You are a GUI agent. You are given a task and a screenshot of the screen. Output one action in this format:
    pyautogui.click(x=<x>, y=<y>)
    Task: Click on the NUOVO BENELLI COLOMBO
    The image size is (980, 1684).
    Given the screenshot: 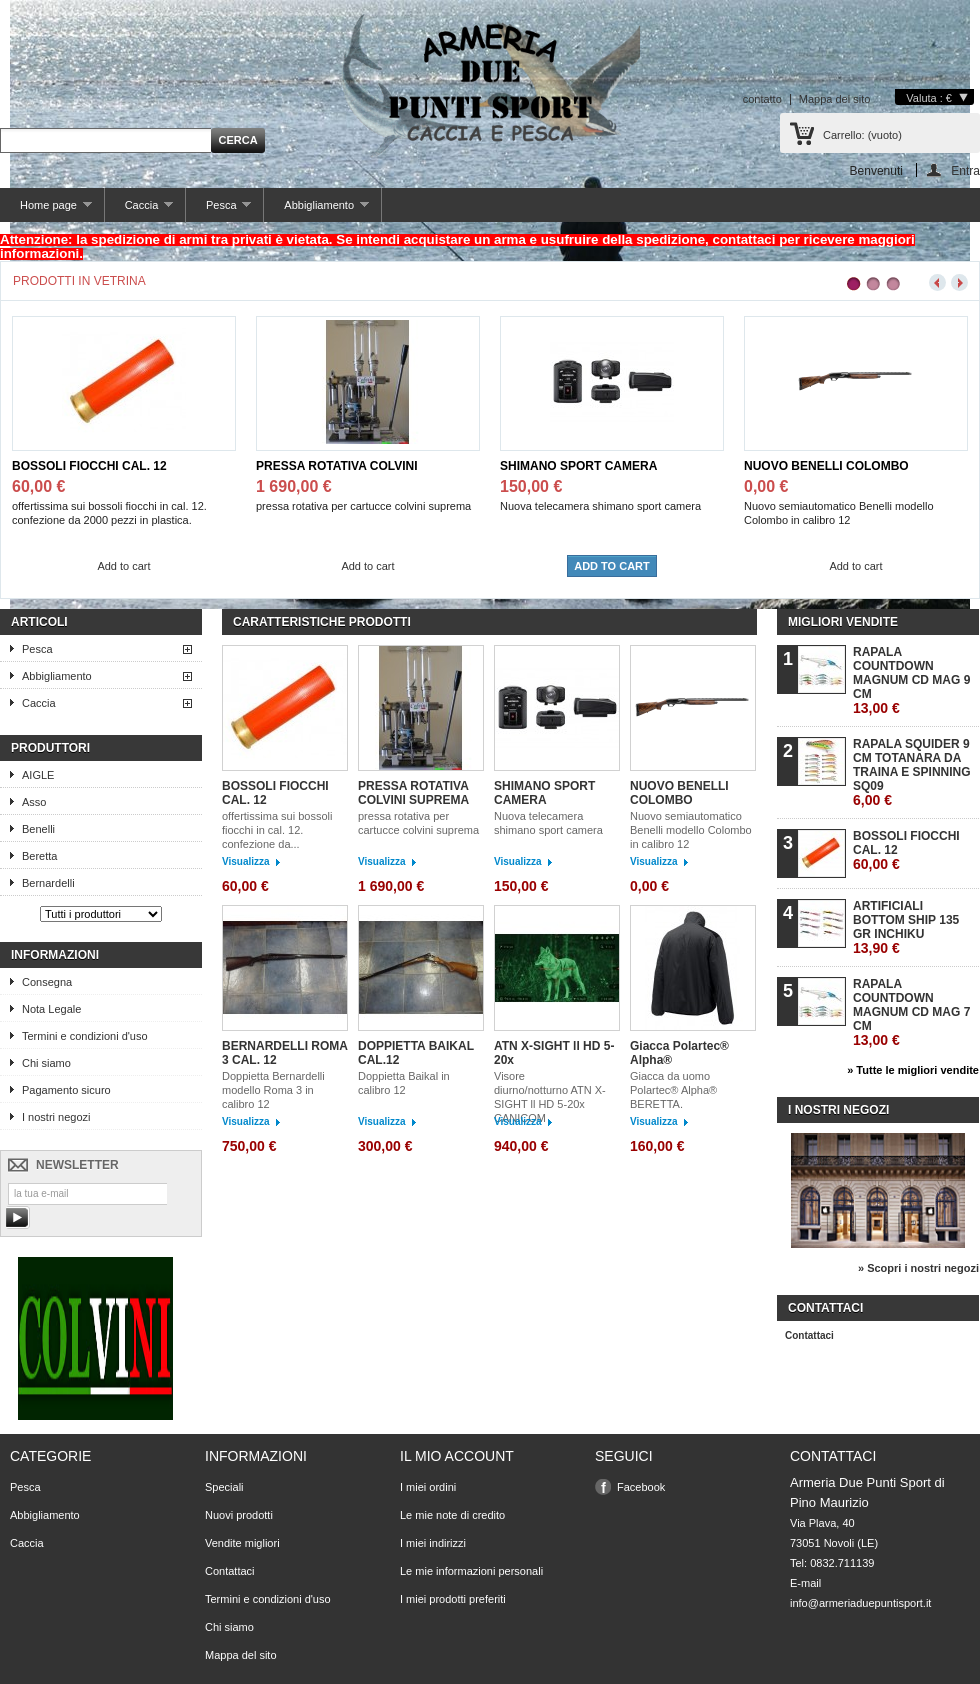 What is the action you would take?
    pyautogui.click(x=826, y=466)
    